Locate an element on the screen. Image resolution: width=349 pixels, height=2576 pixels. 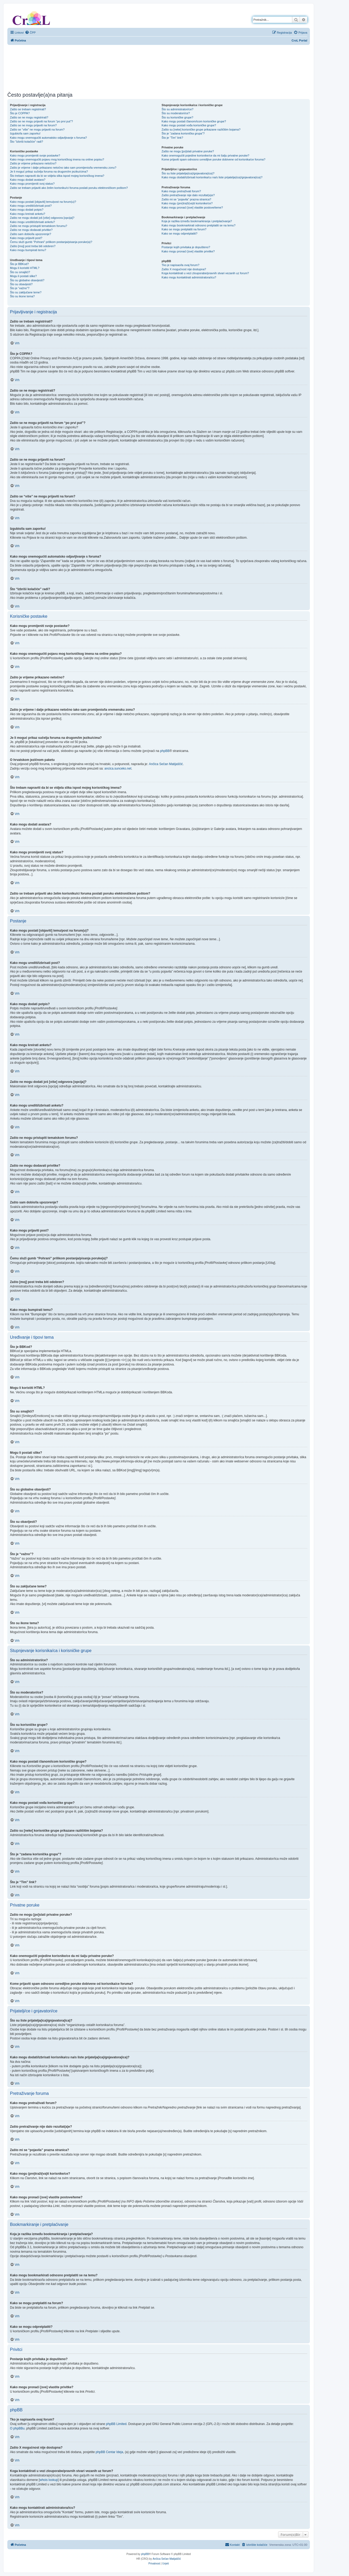
Tko je napisao/la ovaj forum? is located at coordinates (180, 265).